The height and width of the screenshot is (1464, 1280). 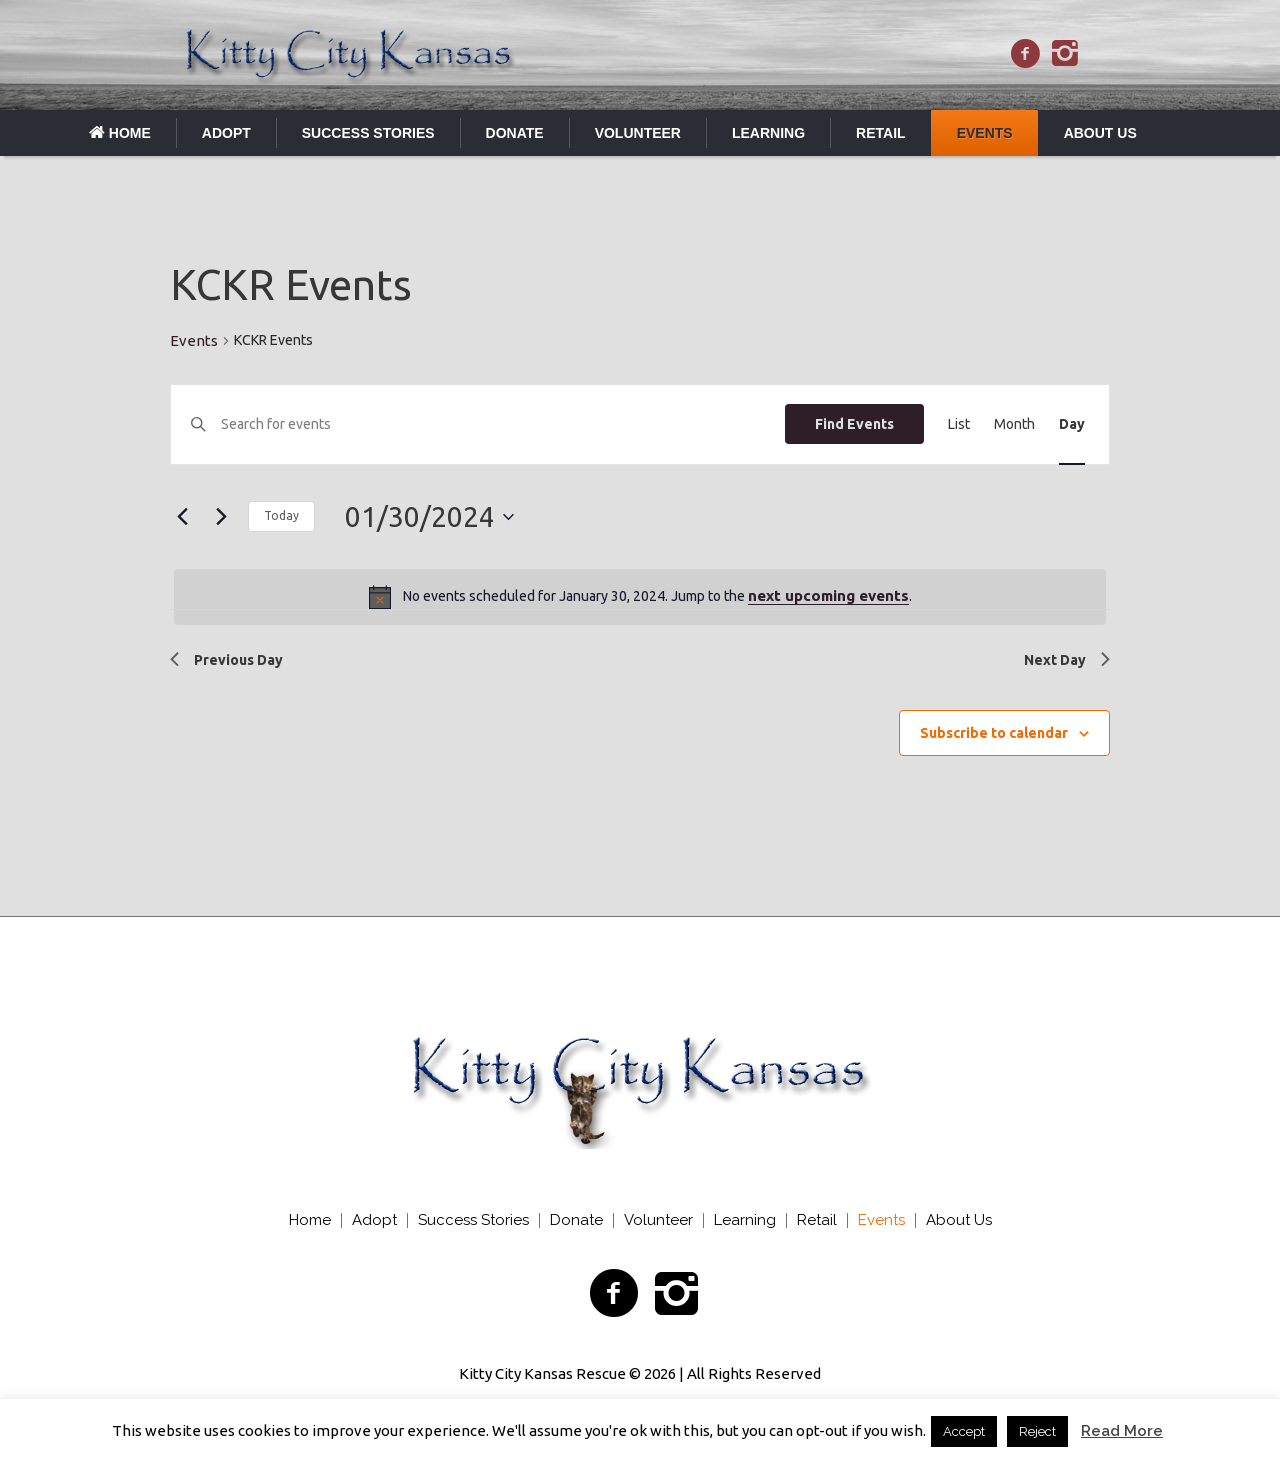 What do you see at coordinates (1037, 1431) in the screenshot?
I see `Reject [button]` at bounding box center [1037, 1431].